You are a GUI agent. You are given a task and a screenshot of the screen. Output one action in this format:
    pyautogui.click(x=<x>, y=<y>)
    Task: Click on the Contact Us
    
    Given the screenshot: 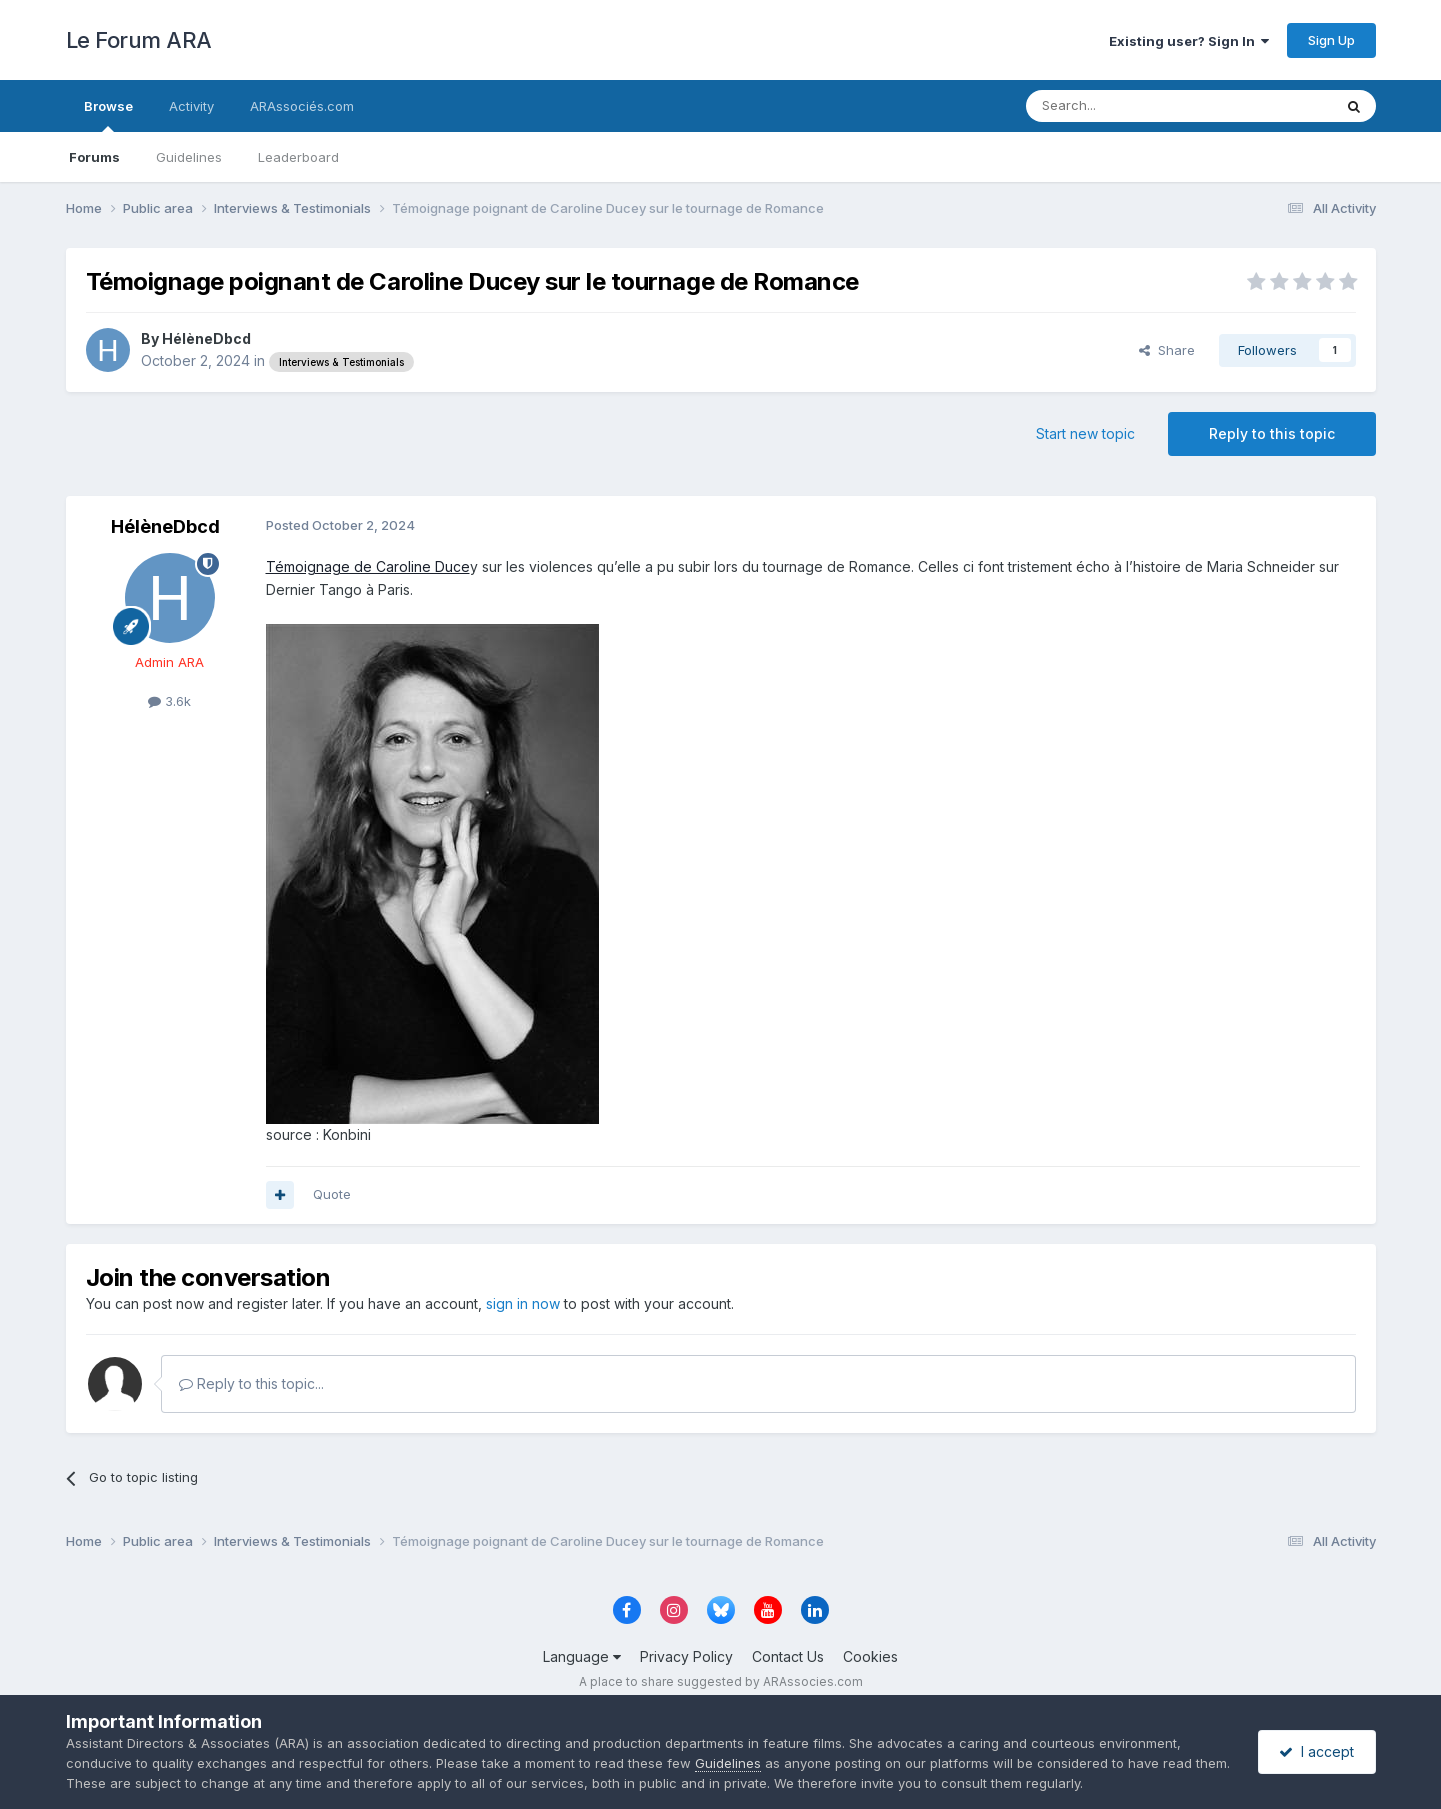 What is the action you would take?
    pyautogui.click(x=788, y=1656)
    